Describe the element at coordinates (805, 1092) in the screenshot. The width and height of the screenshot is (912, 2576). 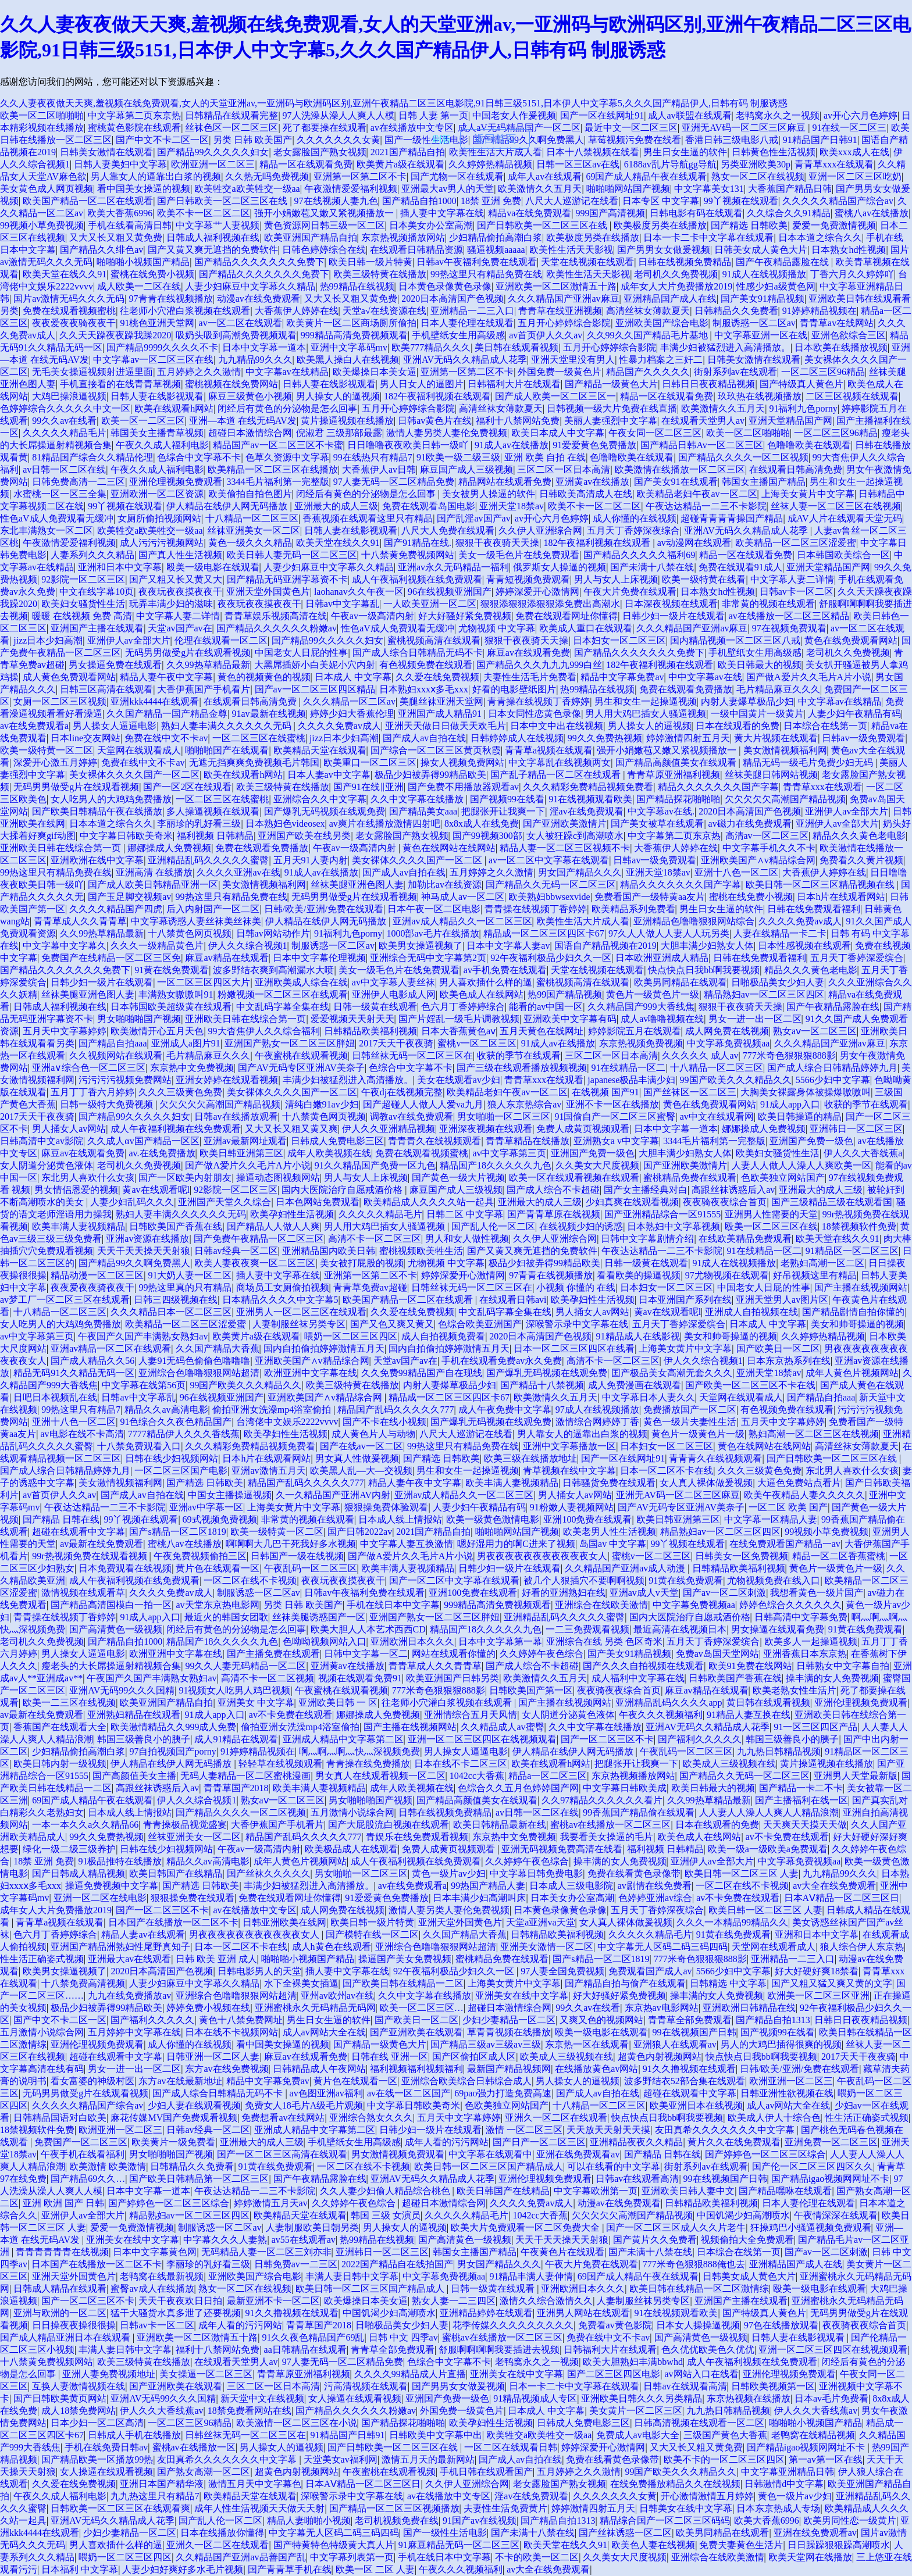
I see `大胸美女裸露身体被操爆嗷嗷叫` at that location.